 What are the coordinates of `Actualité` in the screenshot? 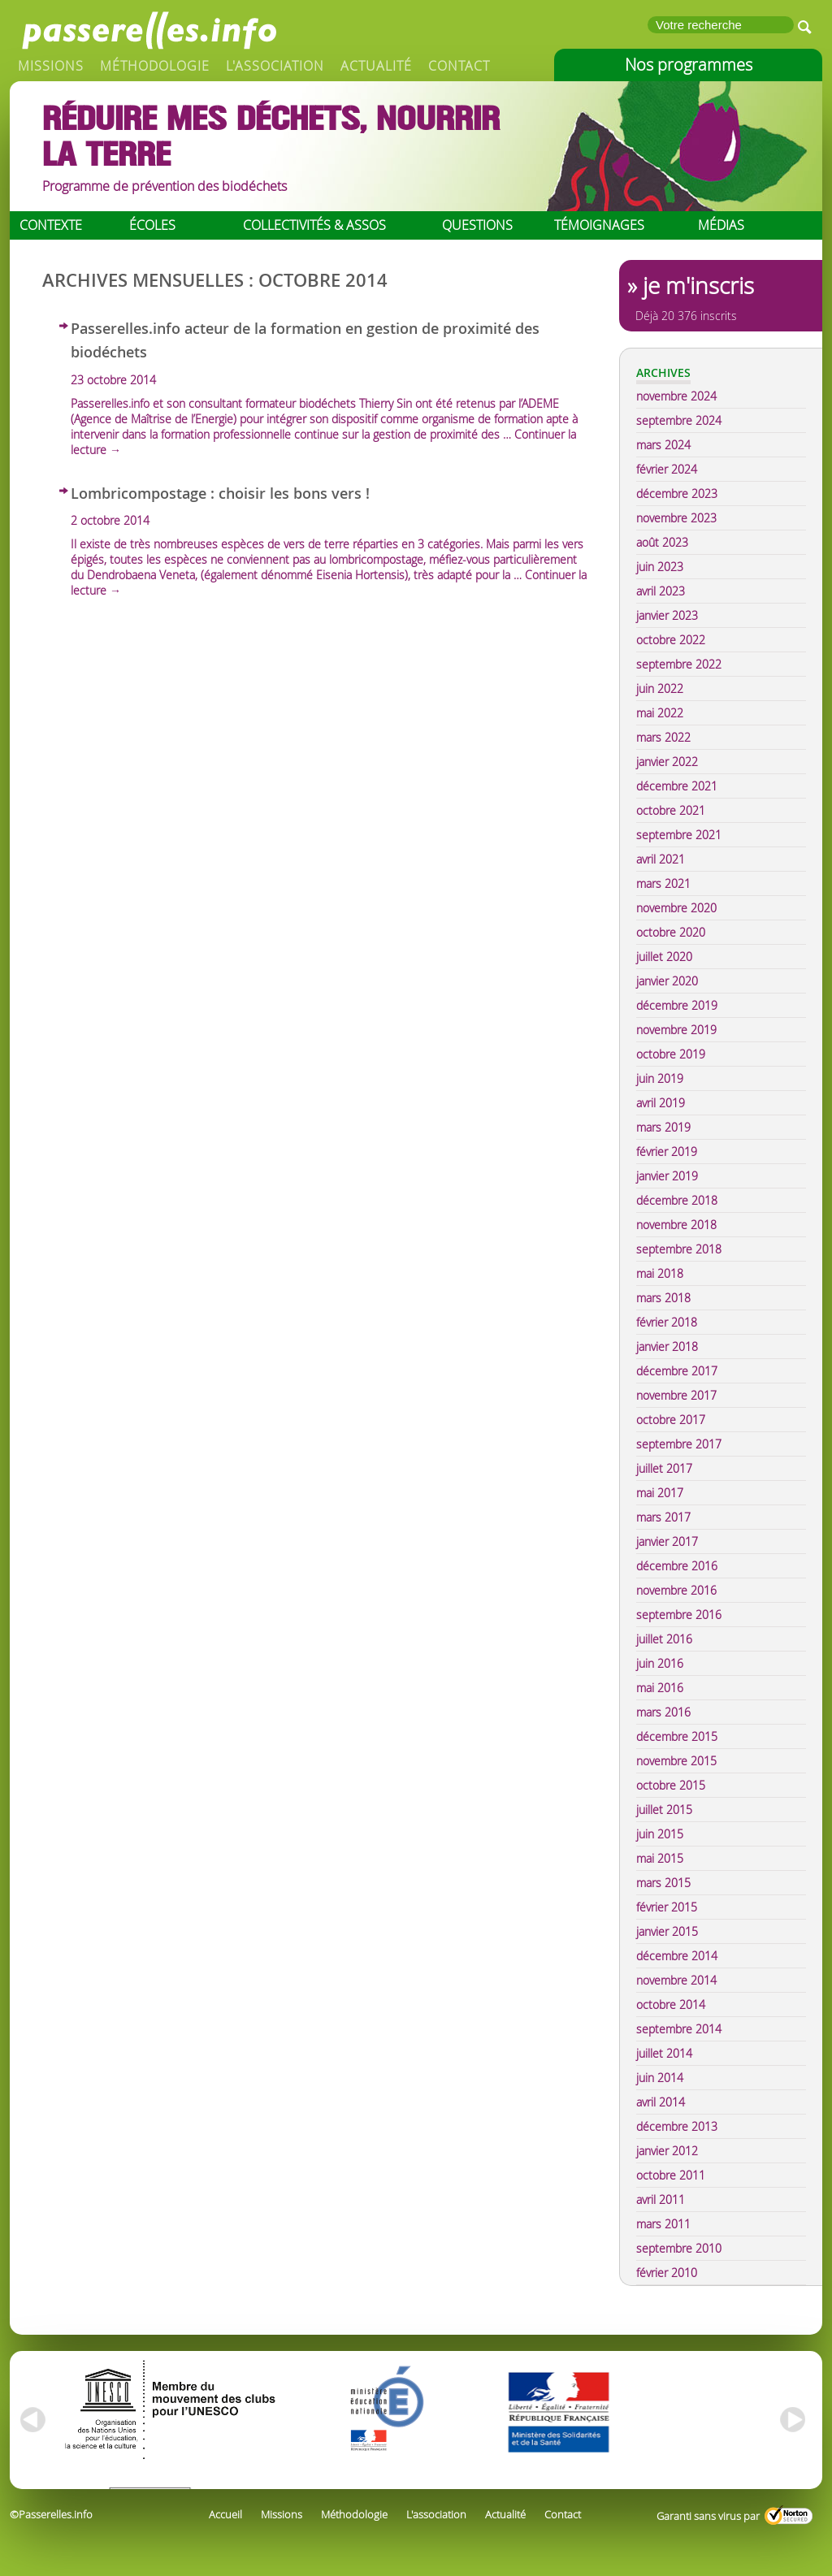 It's located at (376, 66).